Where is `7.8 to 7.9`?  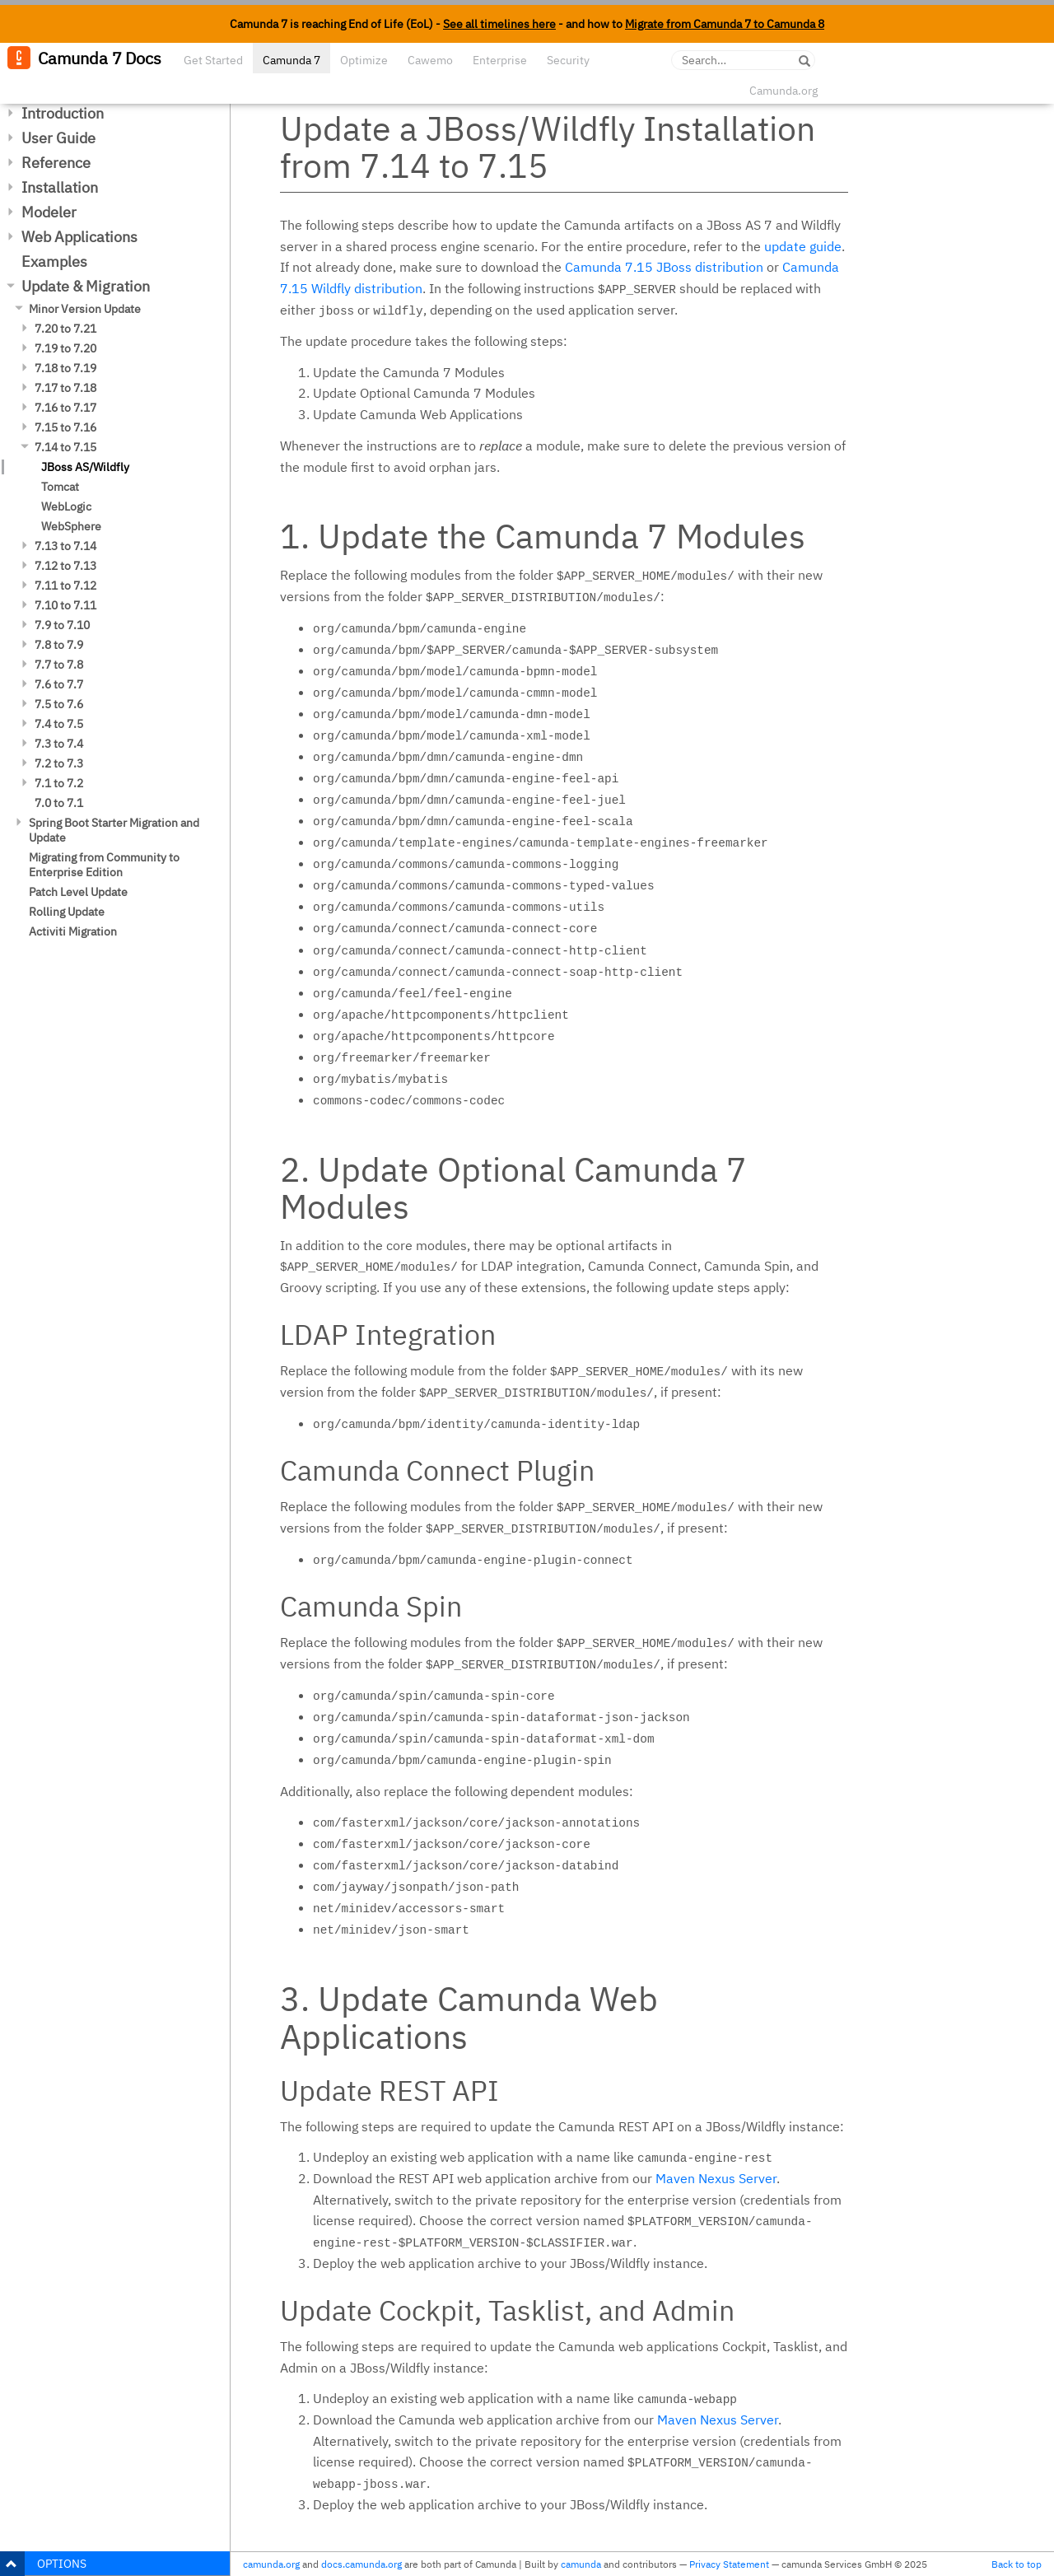
7.8 to 7.9 is located at coordinates (59, 644).